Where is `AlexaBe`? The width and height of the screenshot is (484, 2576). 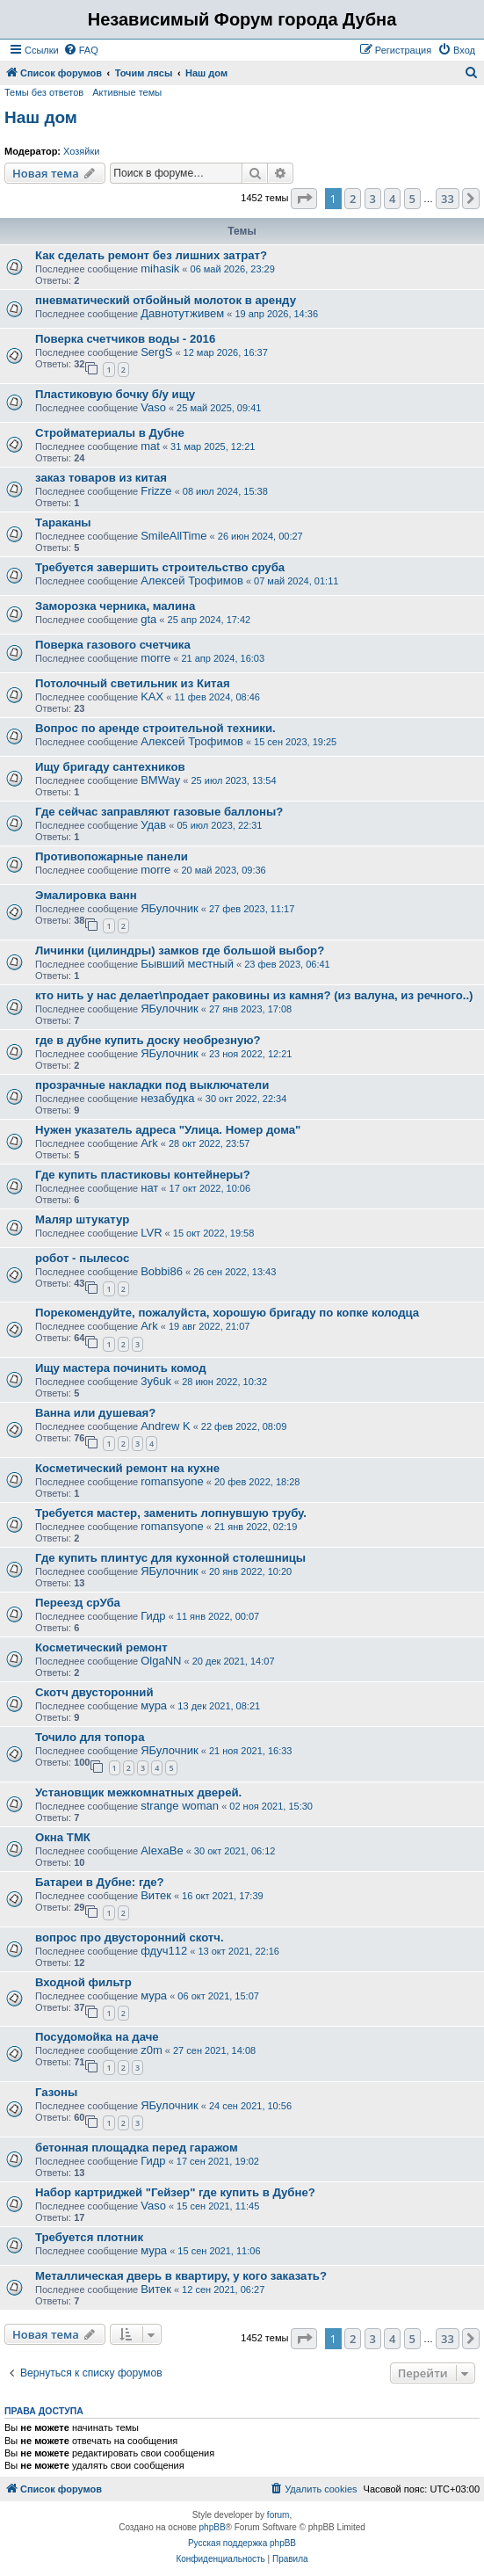
AlexaBe is located at coordinates (162, 1850).